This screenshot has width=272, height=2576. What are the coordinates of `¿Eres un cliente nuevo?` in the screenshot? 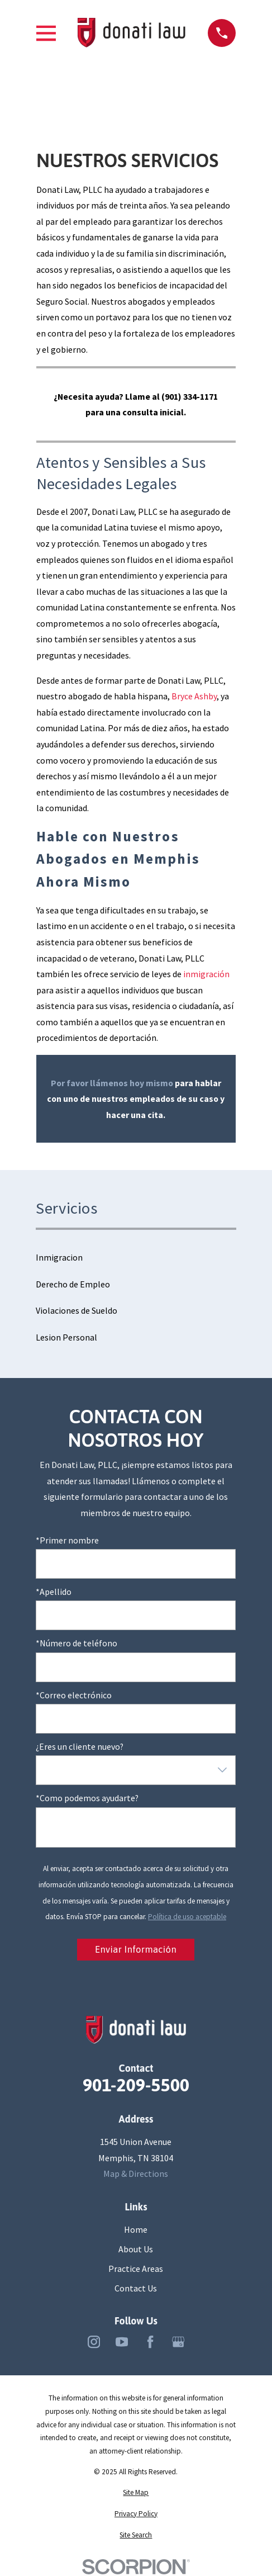 It's located at (79, 1746).